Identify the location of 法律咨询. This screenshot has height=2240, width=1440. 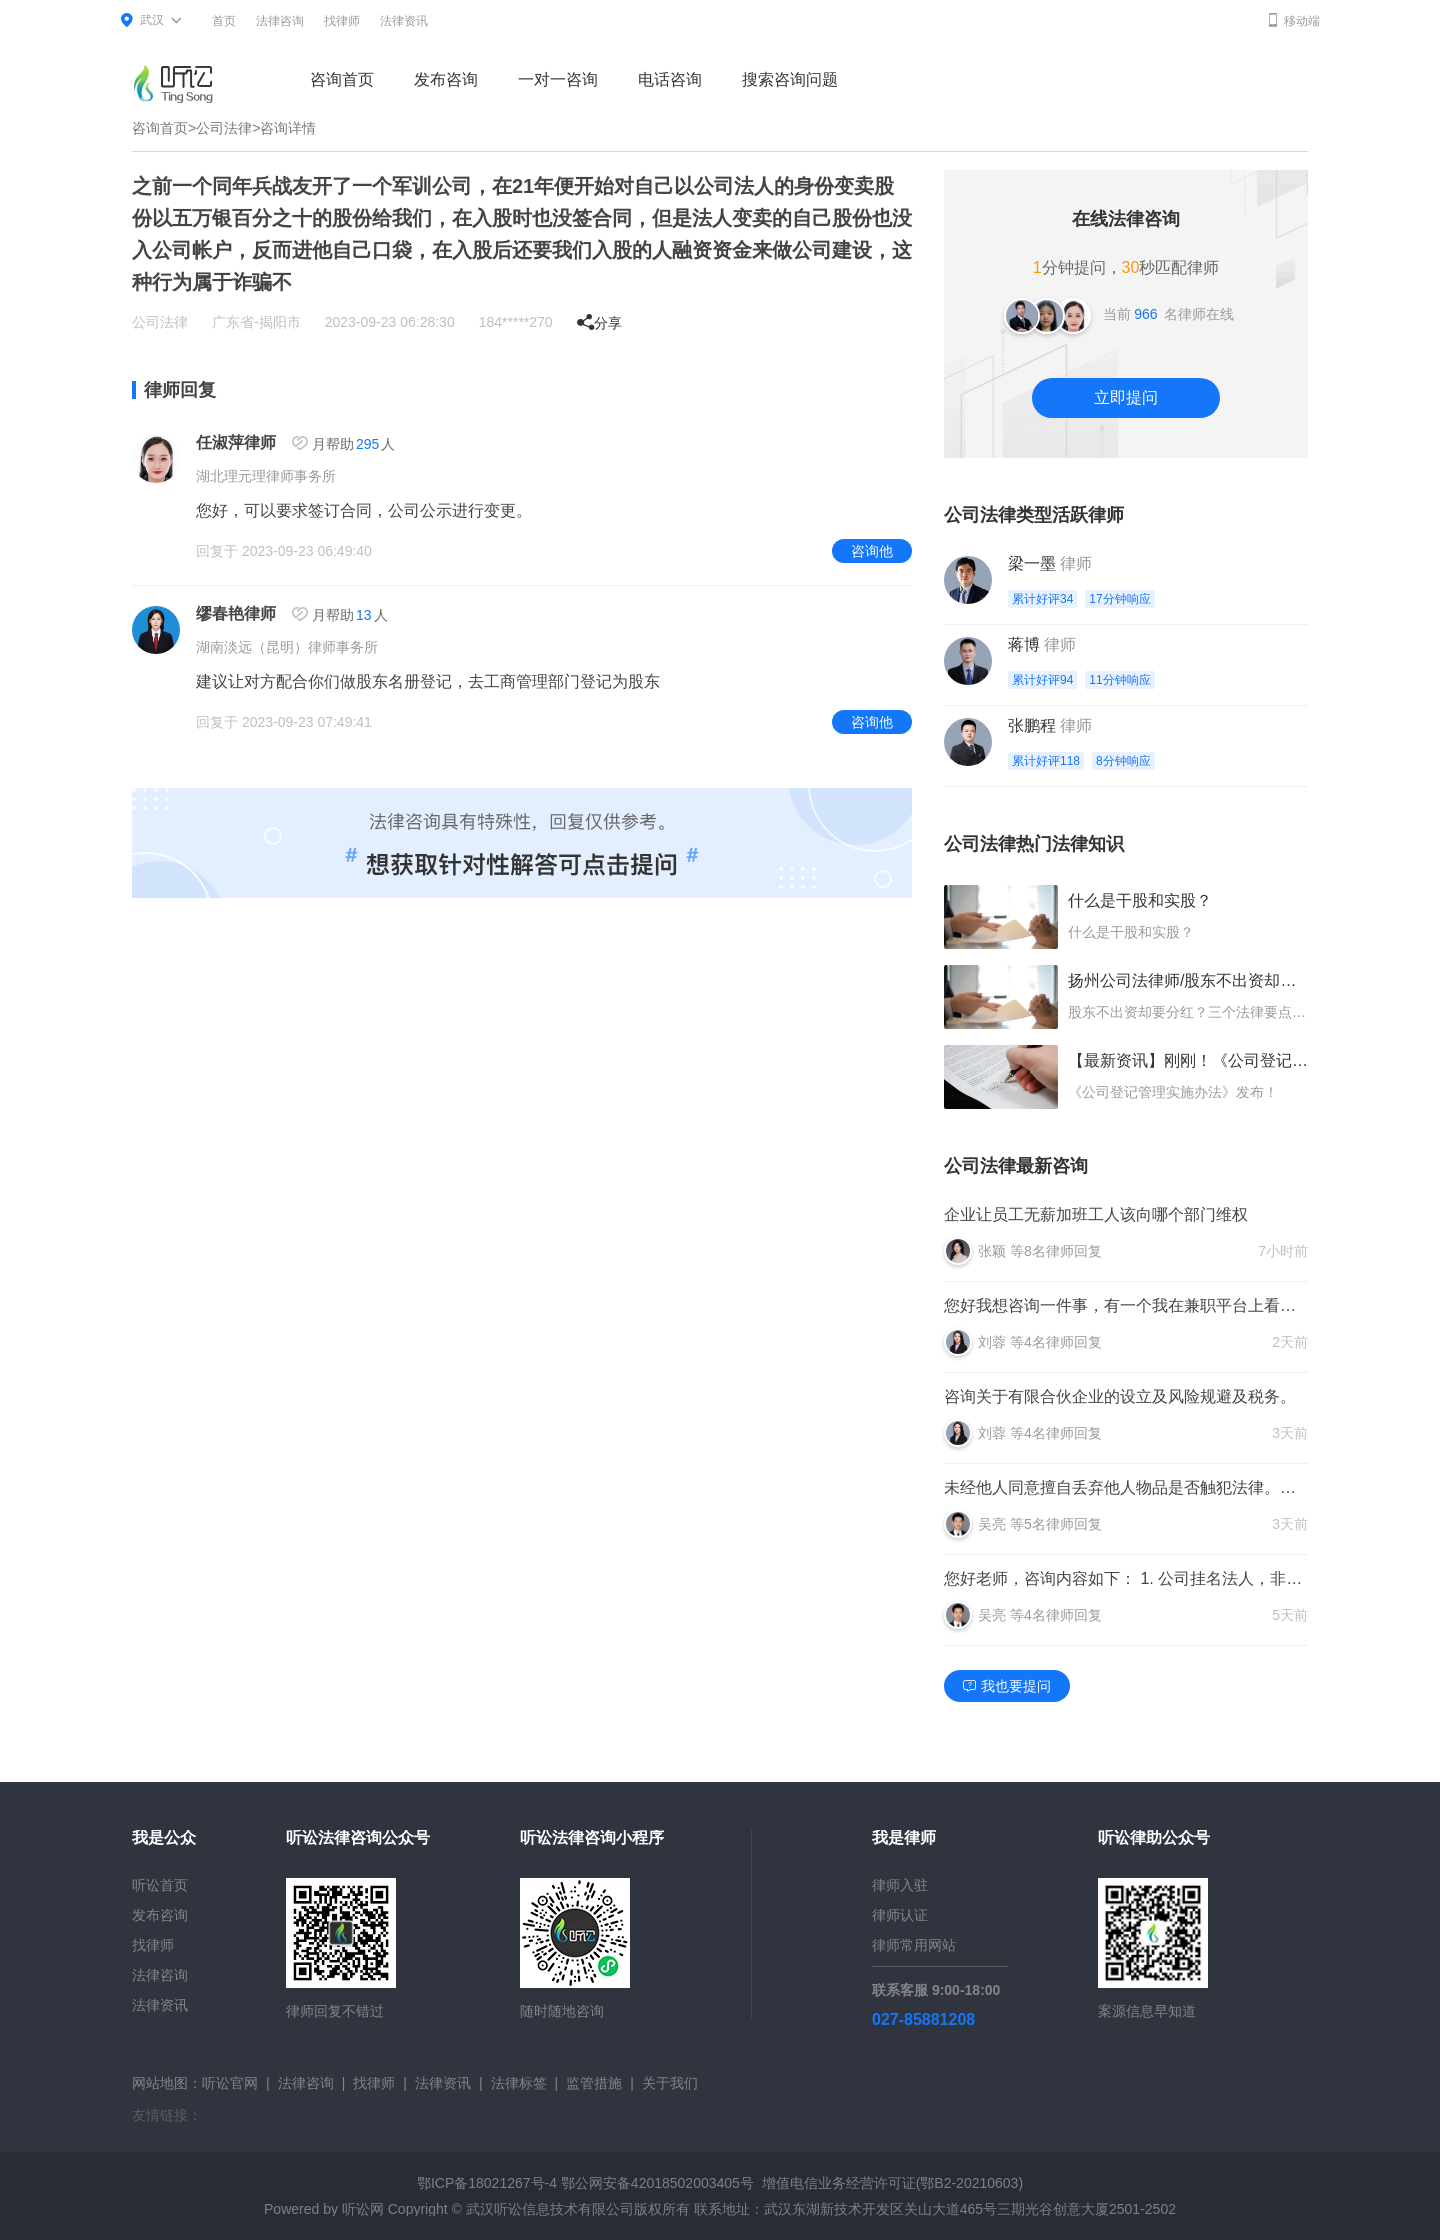
(280, 21).